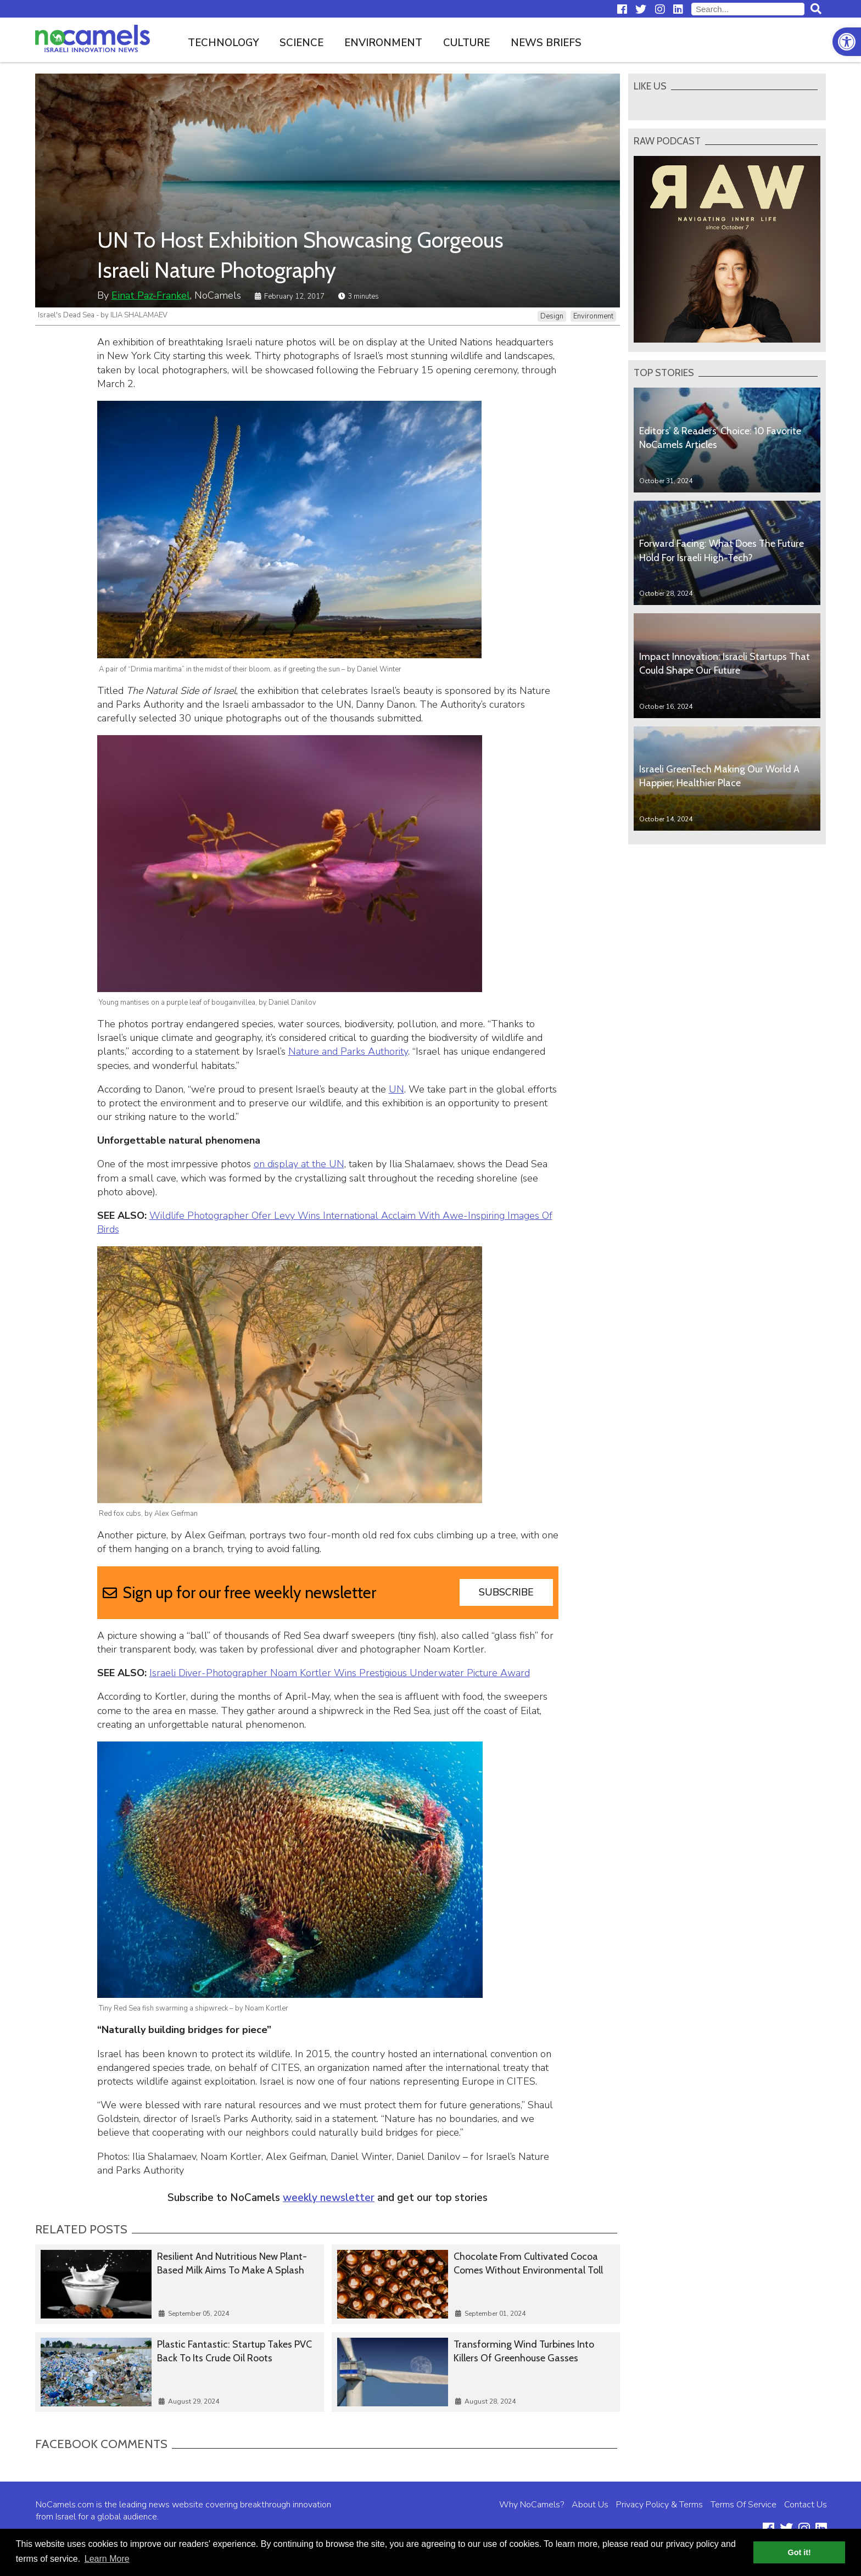 The image size is (861, 2576). I want to click on Environment, so click(383, 43).